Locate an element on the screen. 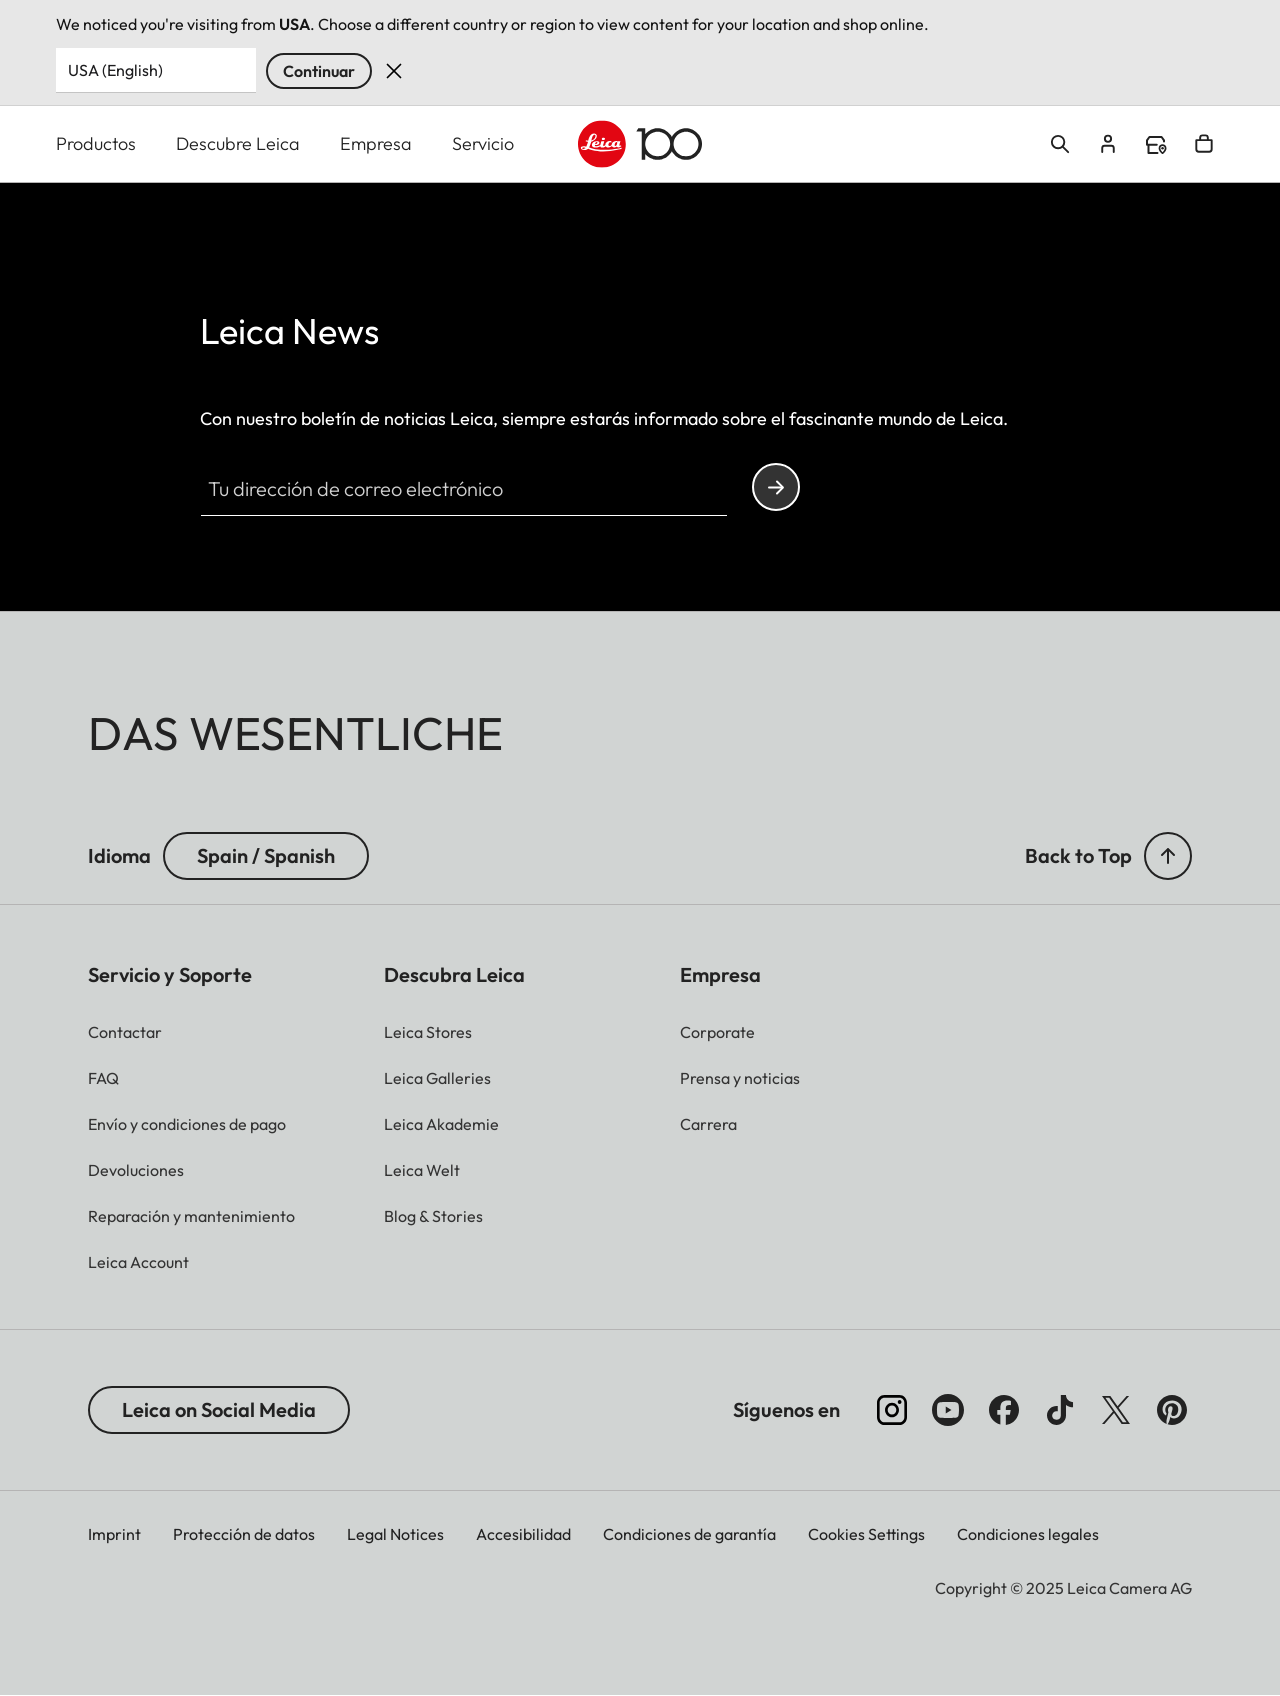  Descubre Leica is located at coordinates (238, 143).